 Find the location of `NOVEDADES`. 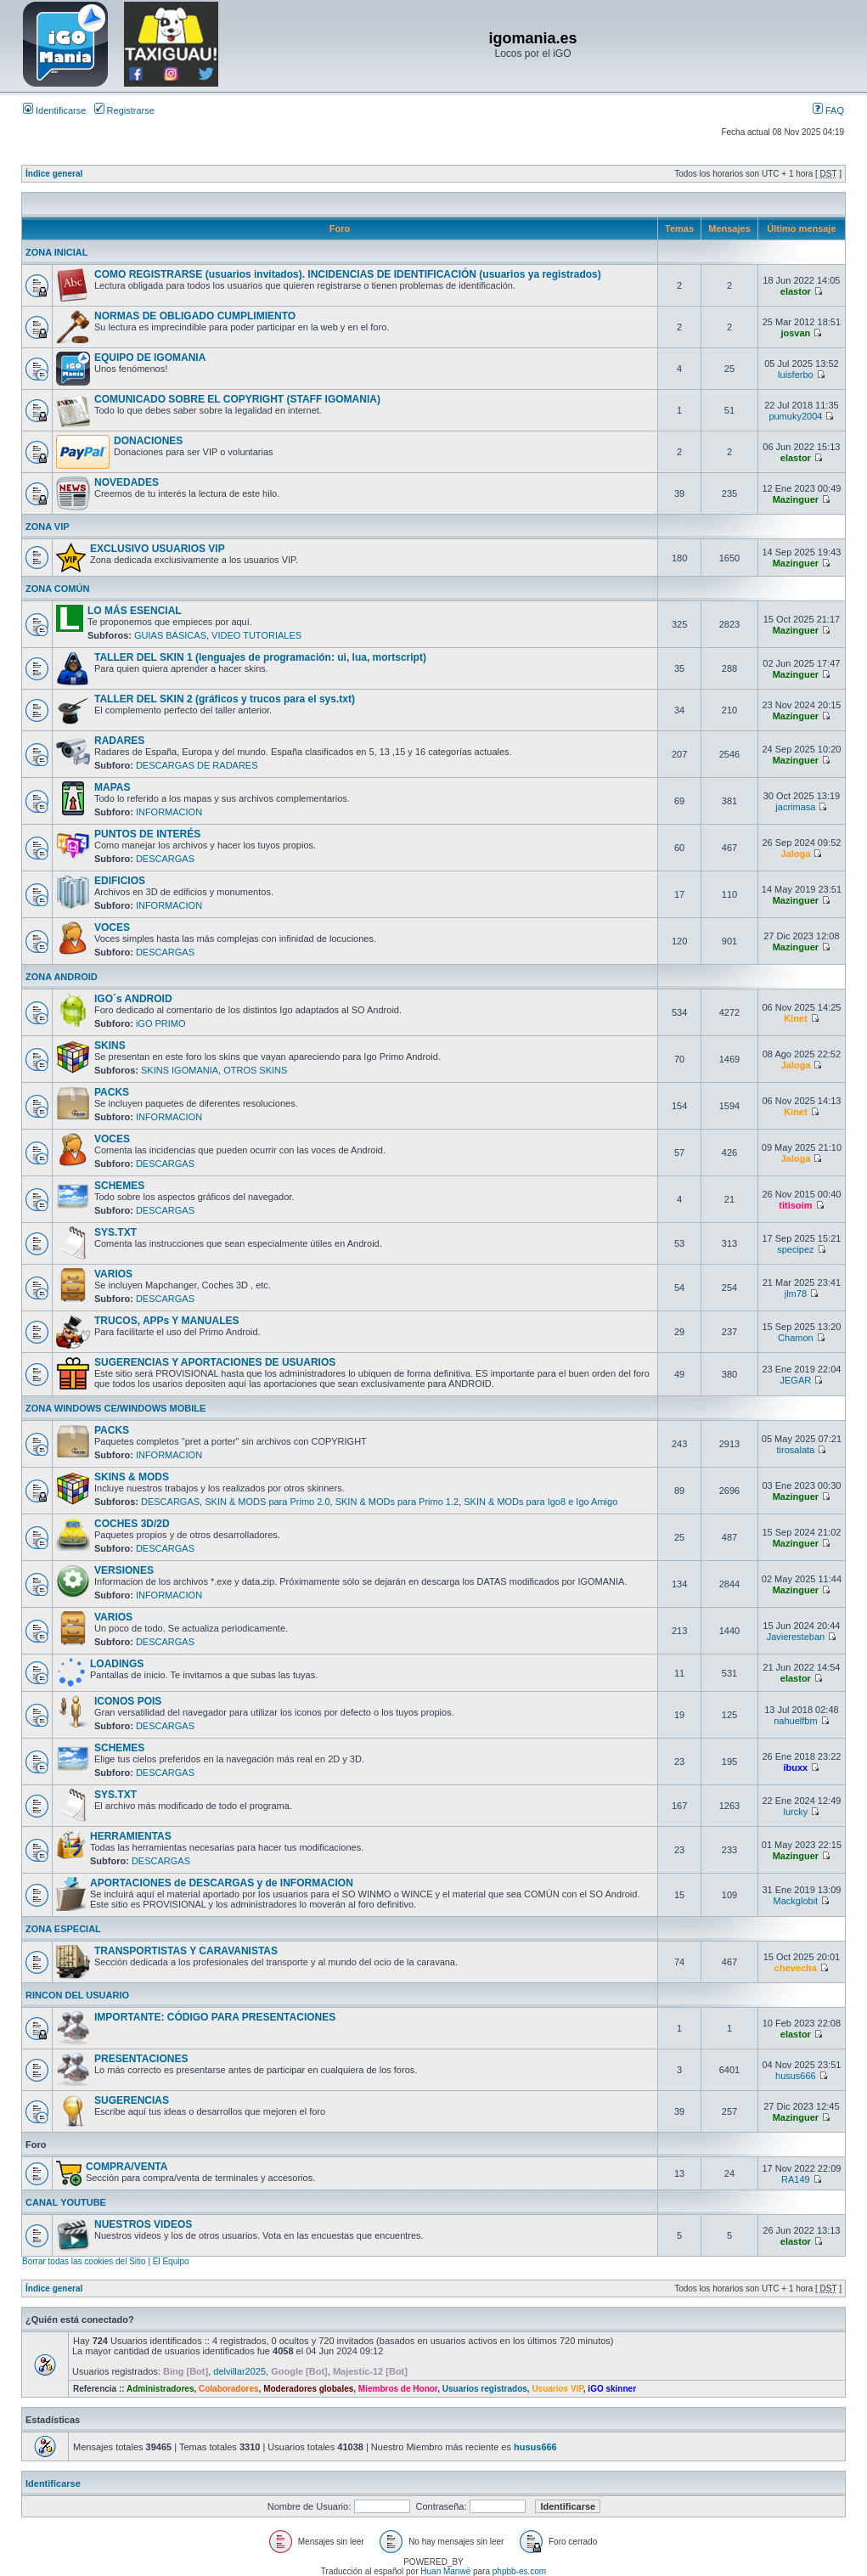

NOVEDADES is located at coordinates (126, 482).